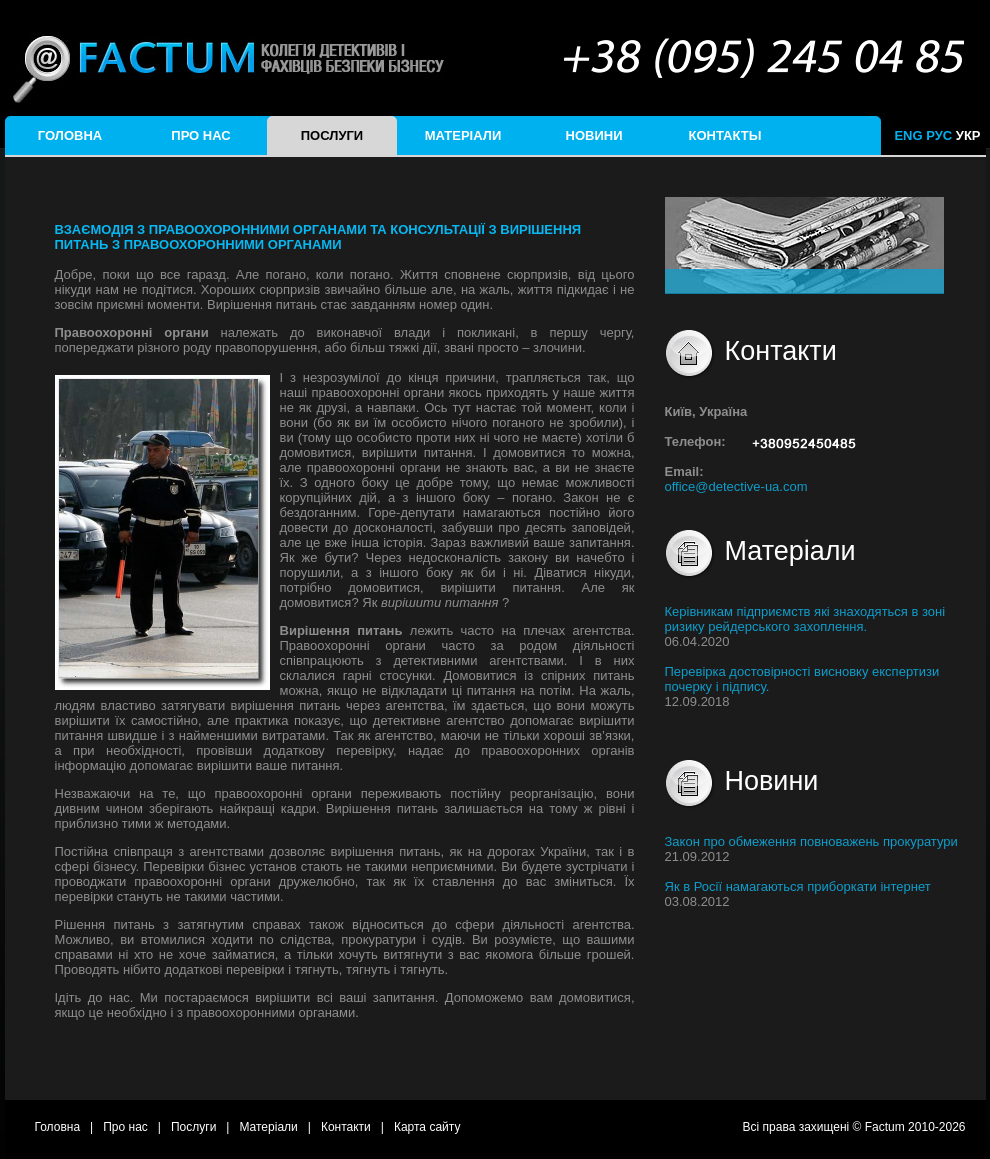 This screenshot has width=990, height=1159. What do you see at coordinates (346, 1127) in the screenshot?
I see `Контакти` at bounding box center [346, 1127].